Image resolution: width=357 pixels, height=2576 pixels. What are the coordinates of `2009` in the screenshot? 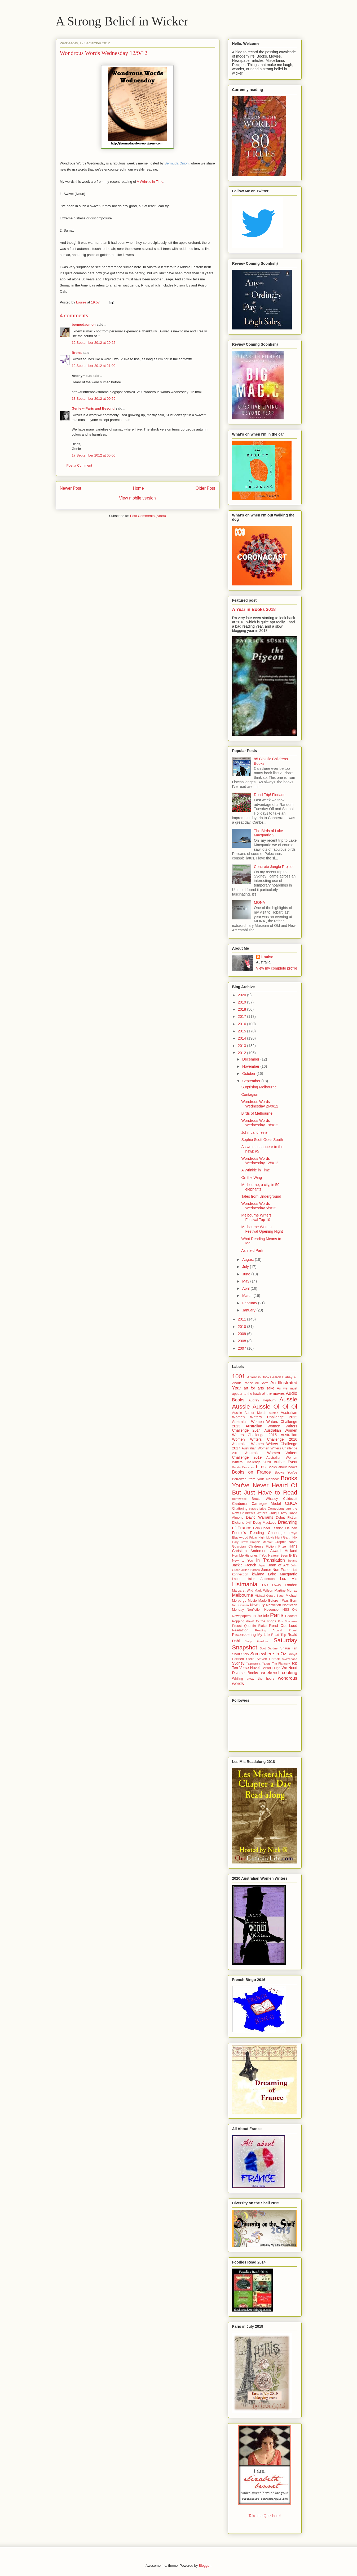 It's located at (242, 1334).